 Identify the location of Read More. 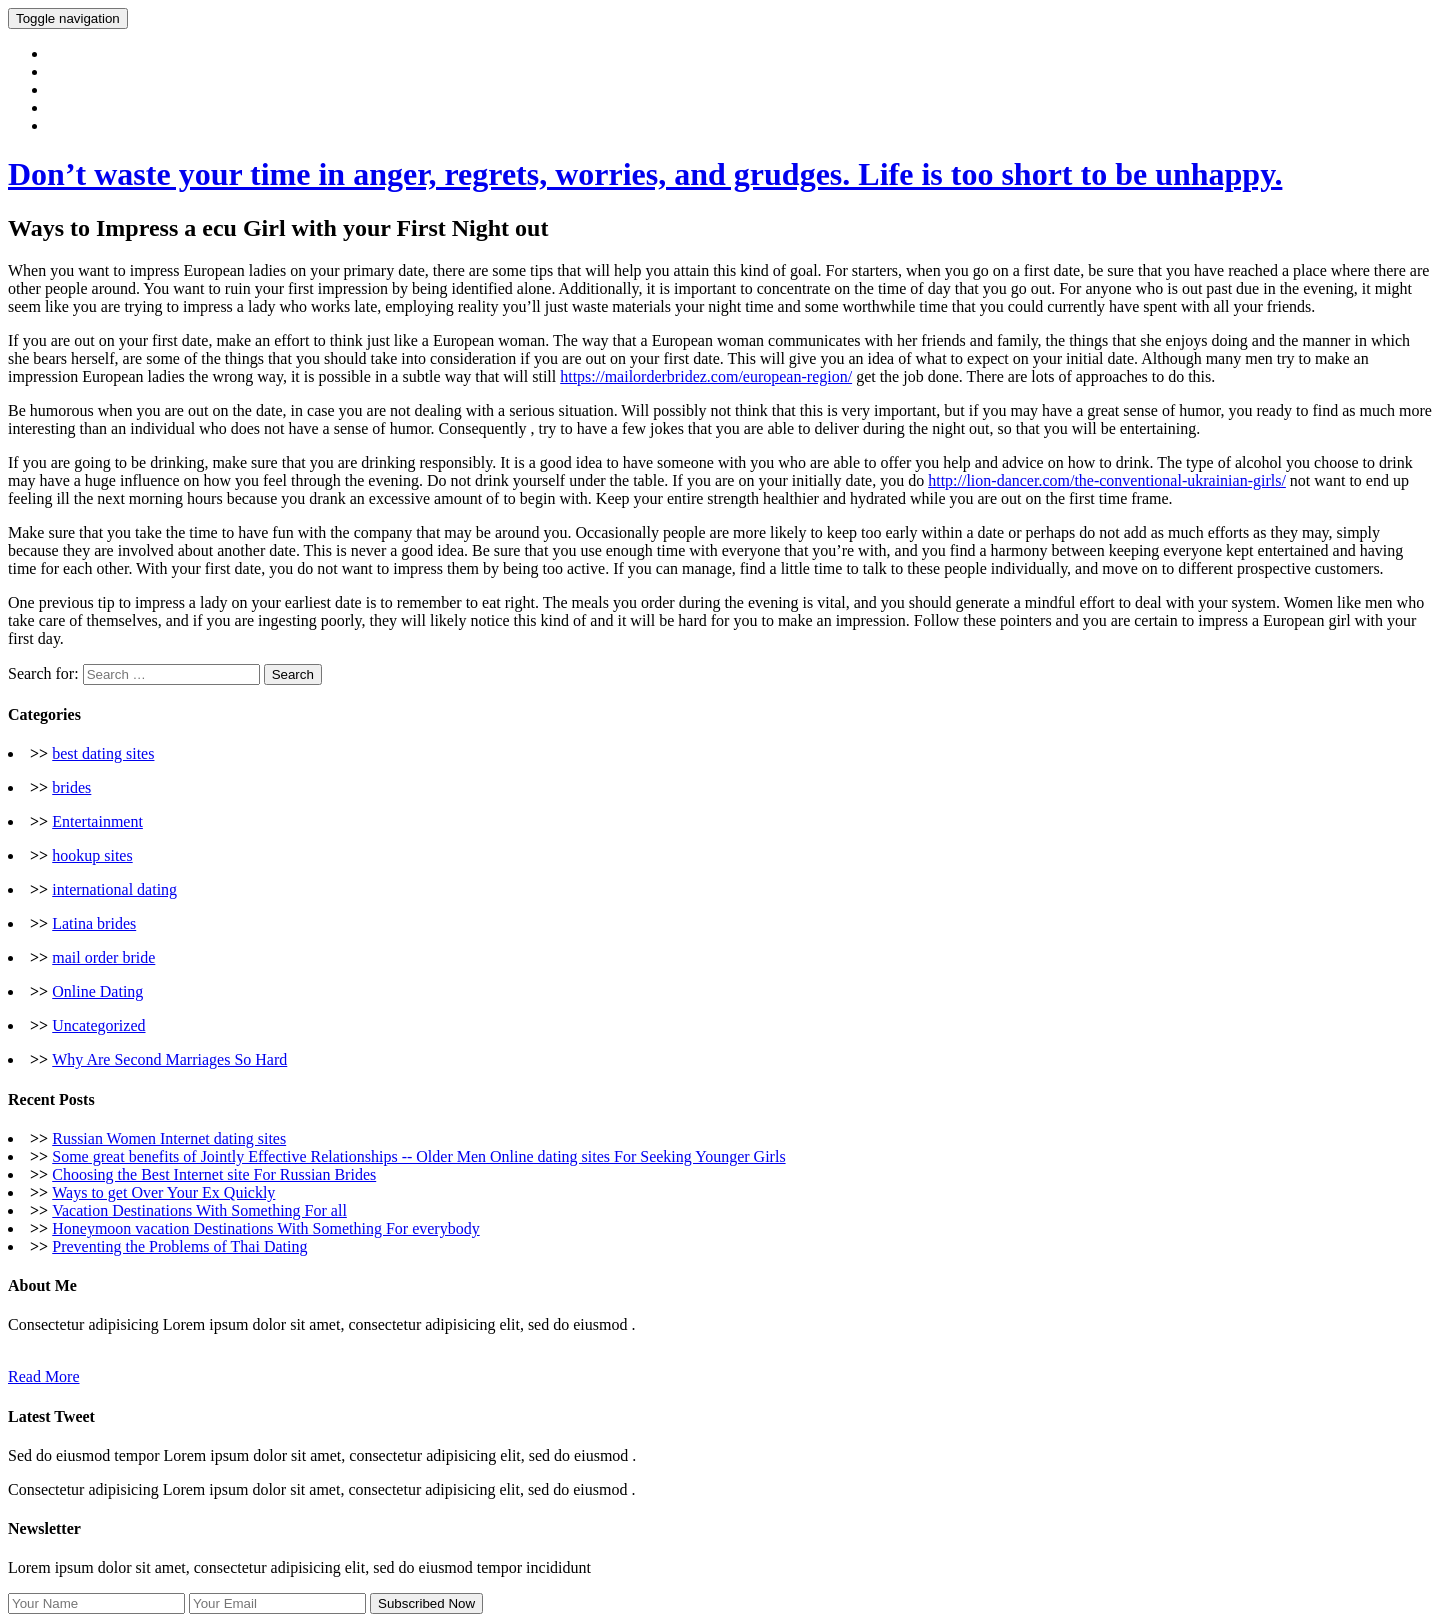
(44, 1376).